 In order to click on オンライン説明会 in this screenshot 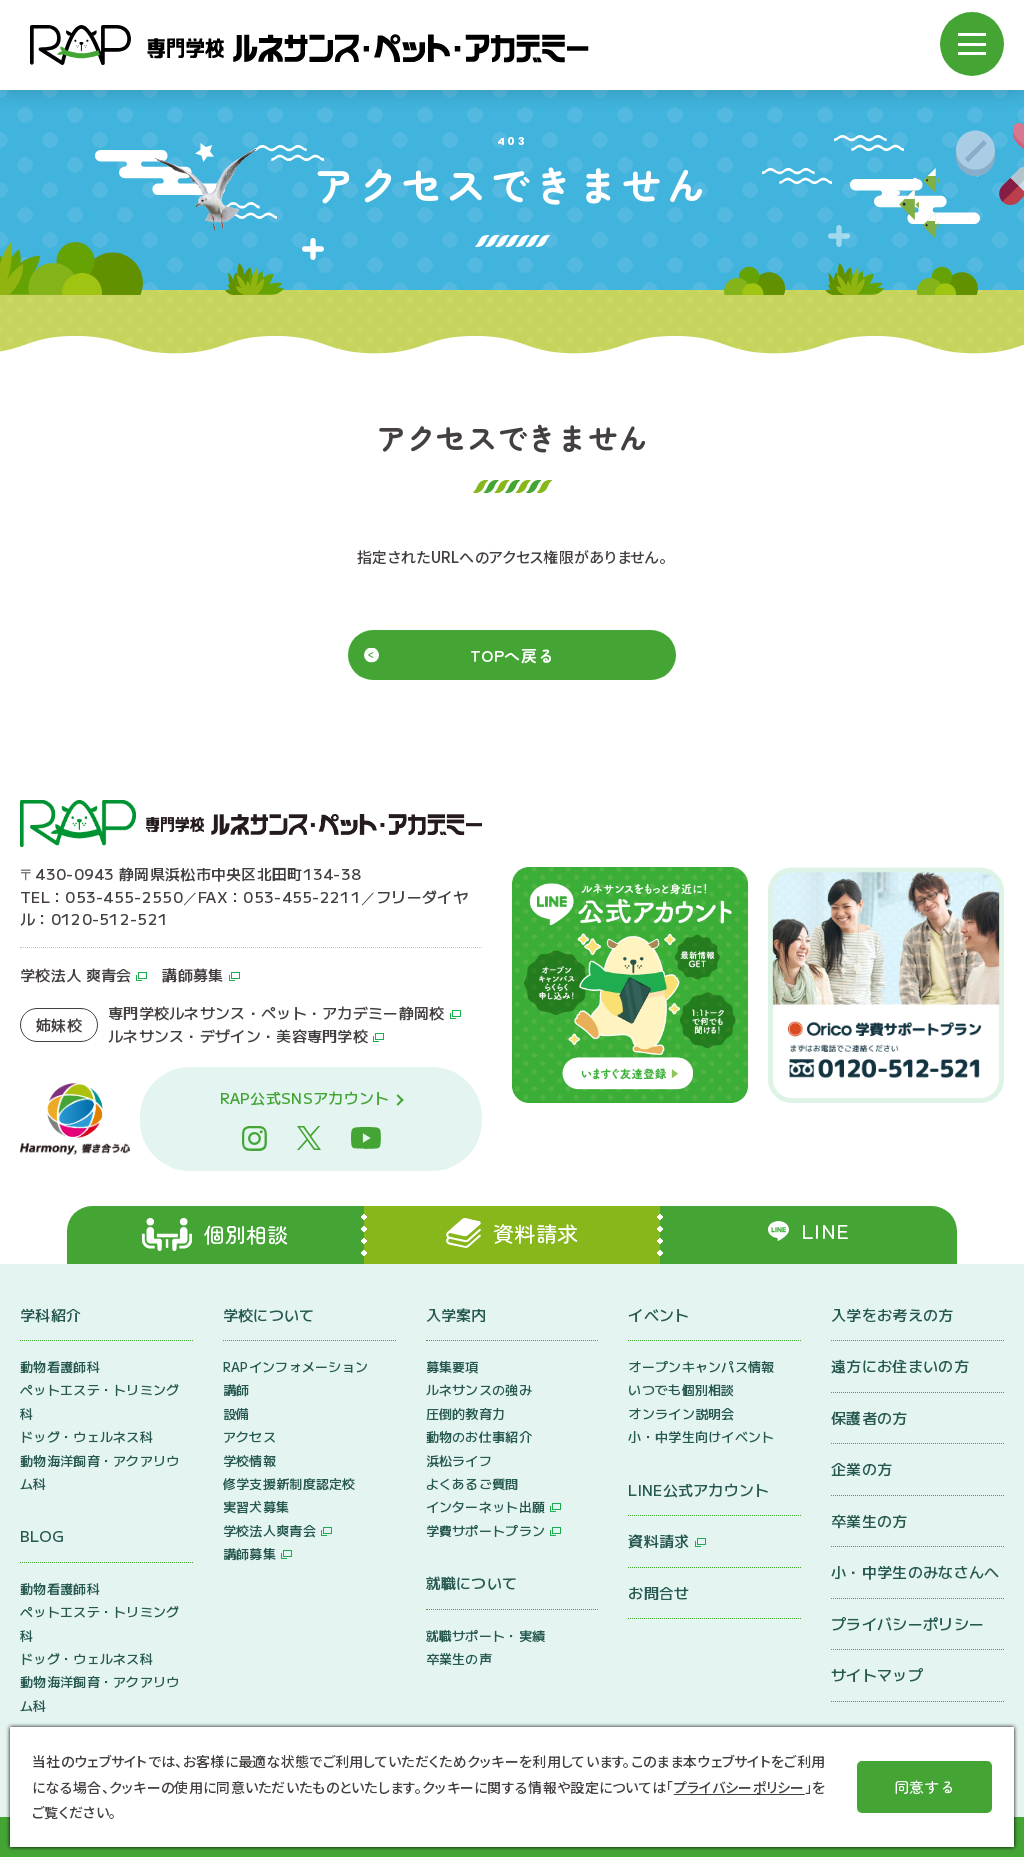, I will do `click(681, 1413)`.